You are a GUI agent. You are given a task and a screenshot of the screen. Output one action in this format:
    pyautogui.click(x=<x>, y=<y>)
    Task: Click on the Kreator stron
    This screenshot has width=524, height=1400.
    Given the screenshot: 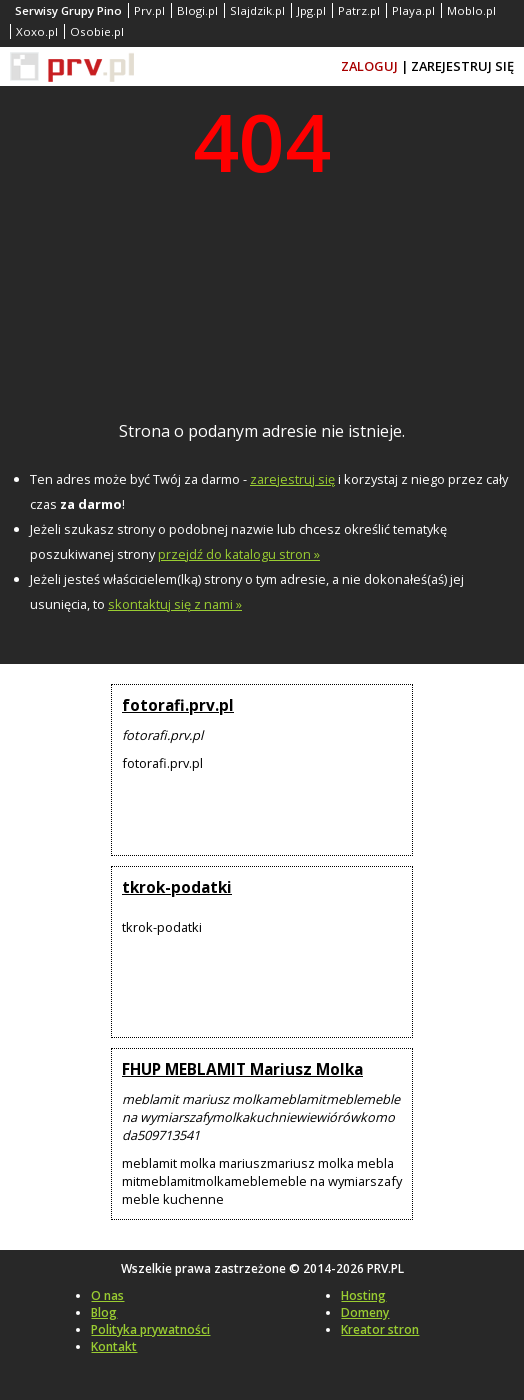 What is the action you would take?
    pyautogui.click(x=380, y=1329)
    